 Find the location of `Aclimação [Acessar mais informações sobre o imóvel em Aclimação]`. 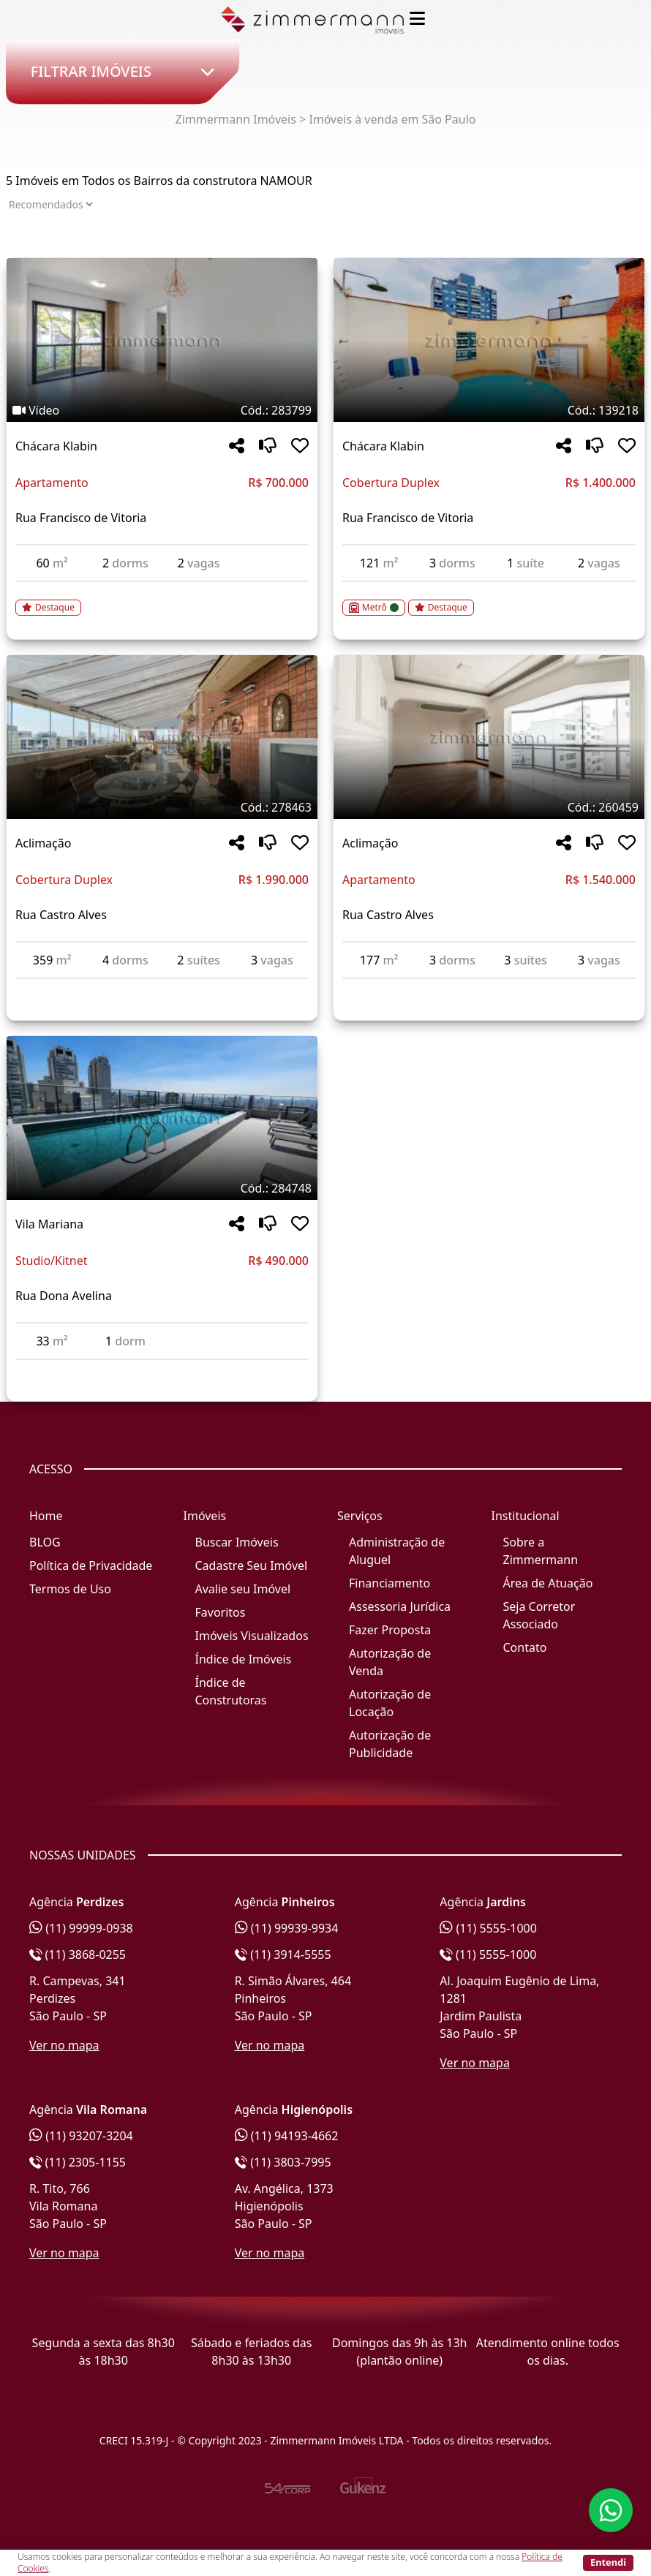

Aclimação [Acessar mais informações sobre o imóvel em Aclimação] is located at coordinates (43, 843).